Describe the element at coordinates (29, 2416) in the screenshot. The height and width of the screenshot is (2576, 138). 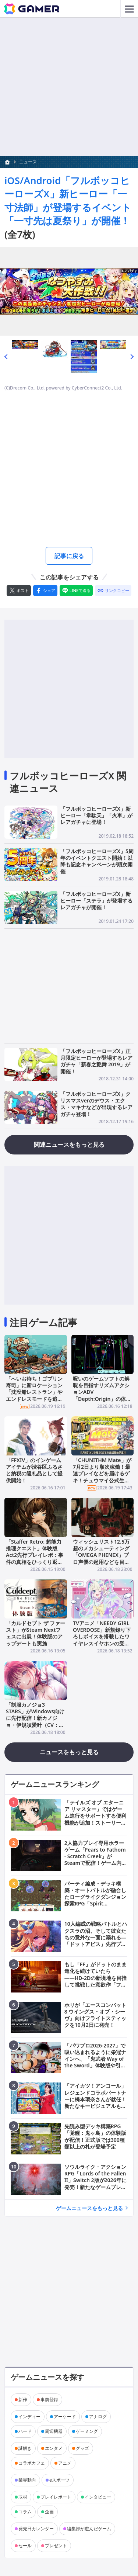
I see `インディー` at that location.